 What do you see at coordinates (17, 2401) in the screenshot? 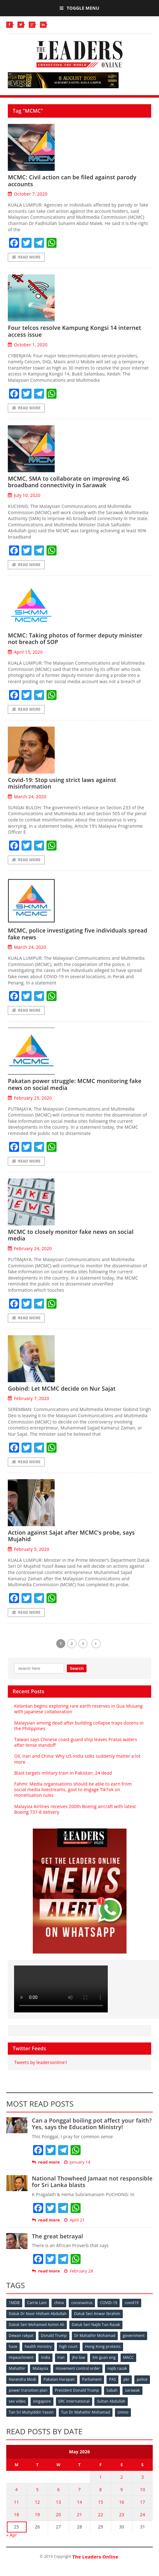
I see `sex video [sex video (53 items)]` at bounding box center [17, 2401].